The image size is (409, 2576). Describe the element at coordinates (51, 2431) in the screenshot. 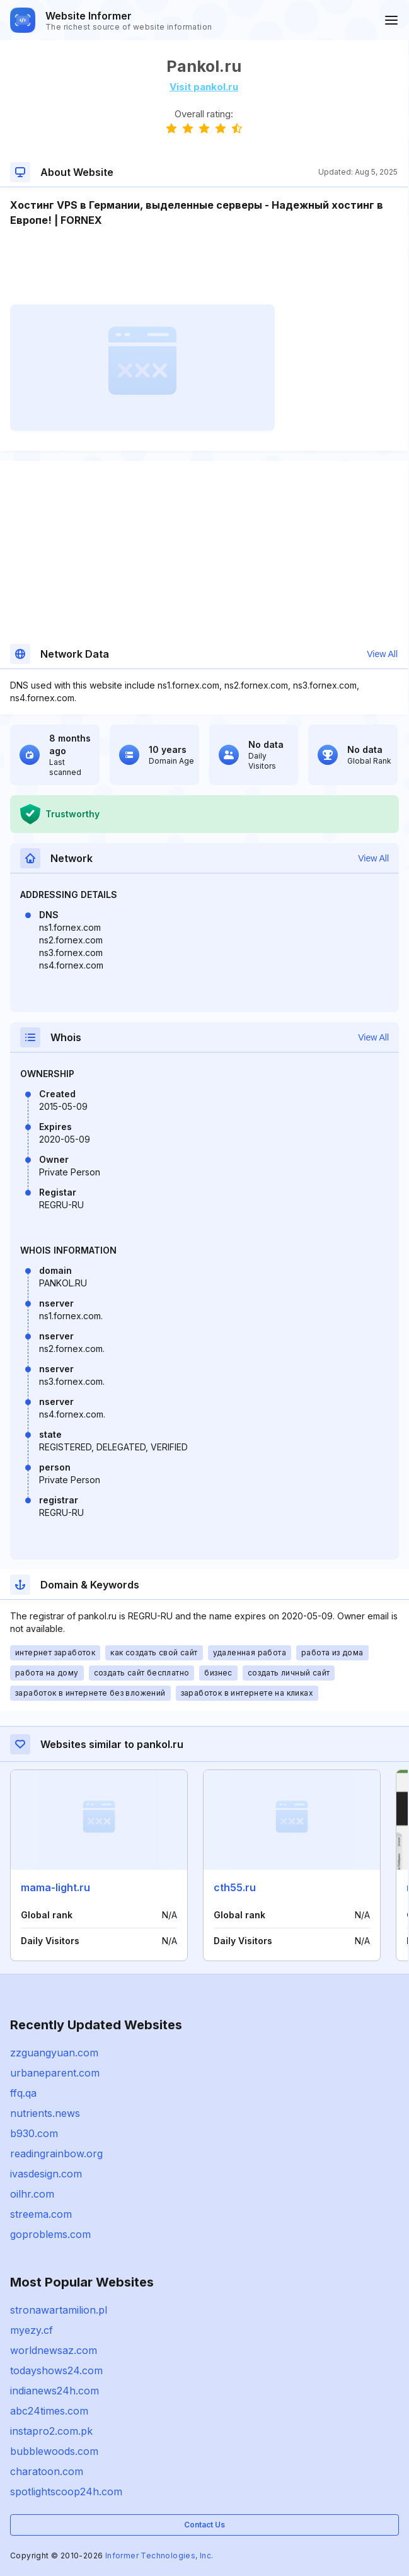

I see `instapro2.com.pk` at that location.